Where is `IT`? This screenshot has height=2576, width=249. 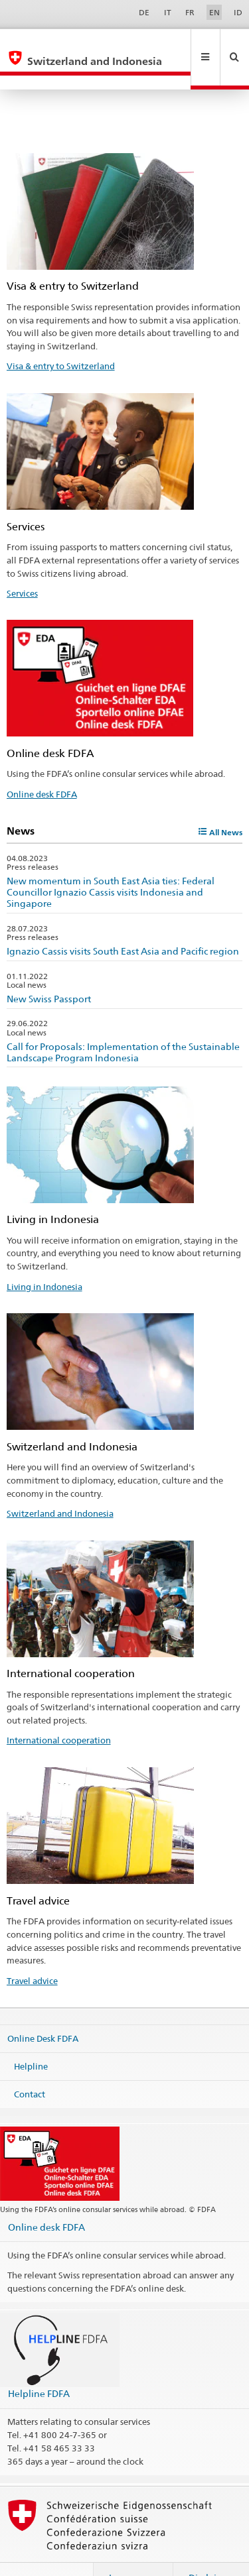 IT is located at coordinates (167, 12).